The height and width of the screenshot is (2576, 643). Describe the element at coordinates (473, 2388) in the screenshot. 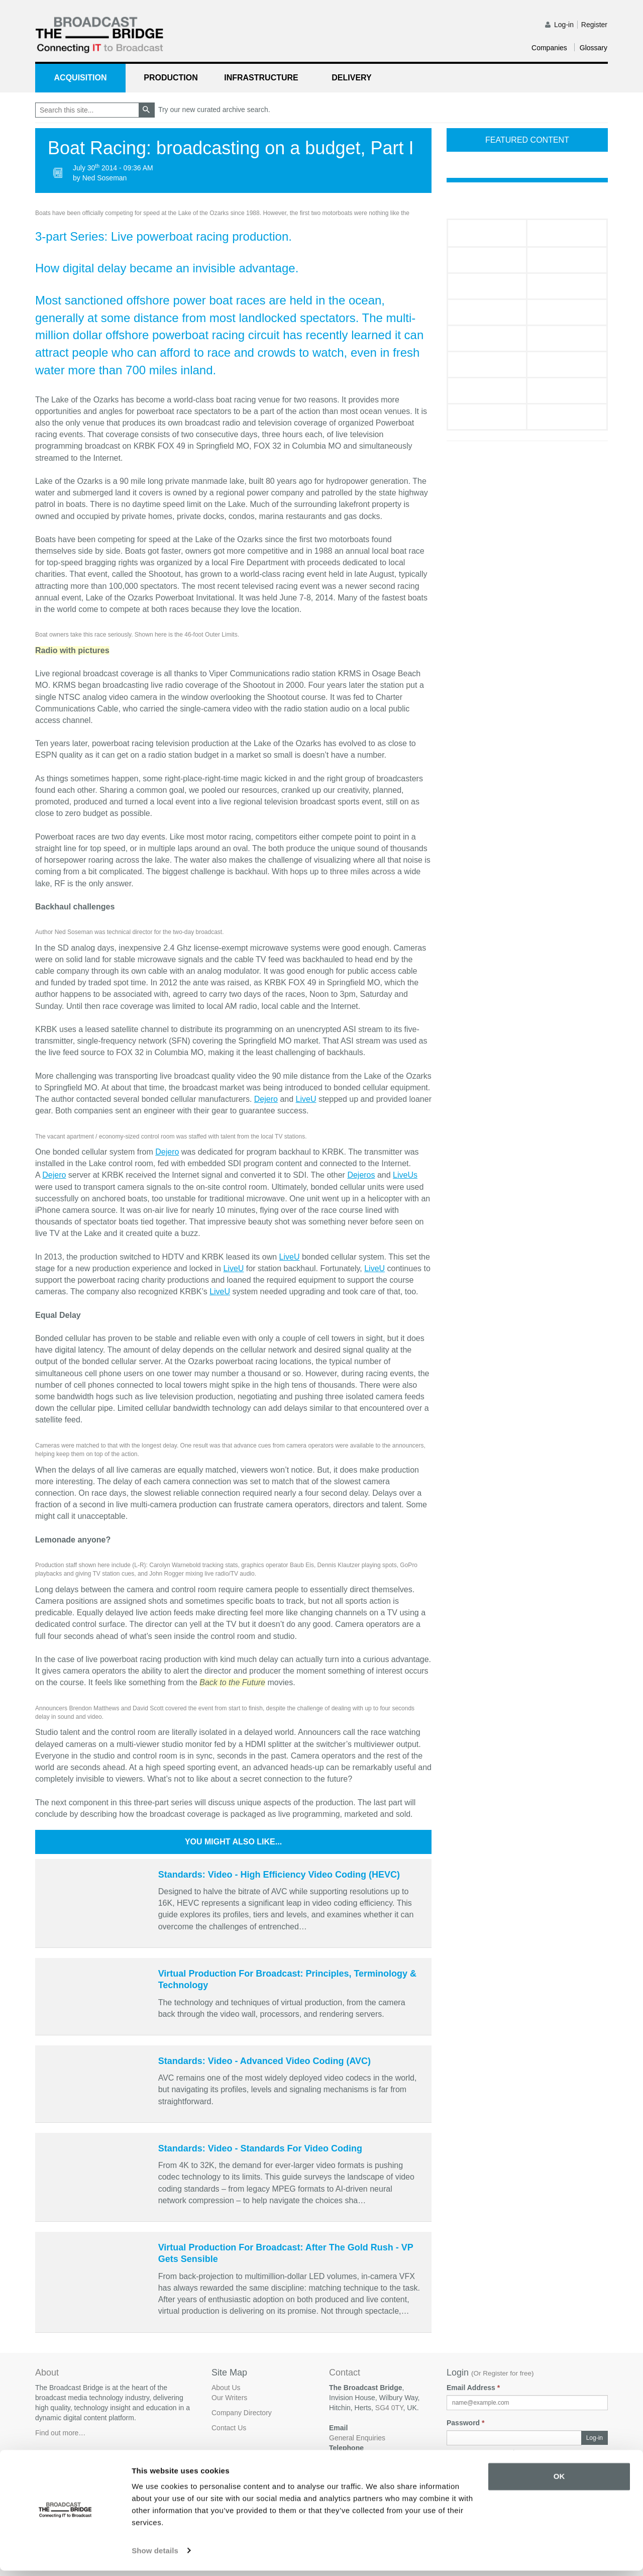

I see `Email Address` at that location.